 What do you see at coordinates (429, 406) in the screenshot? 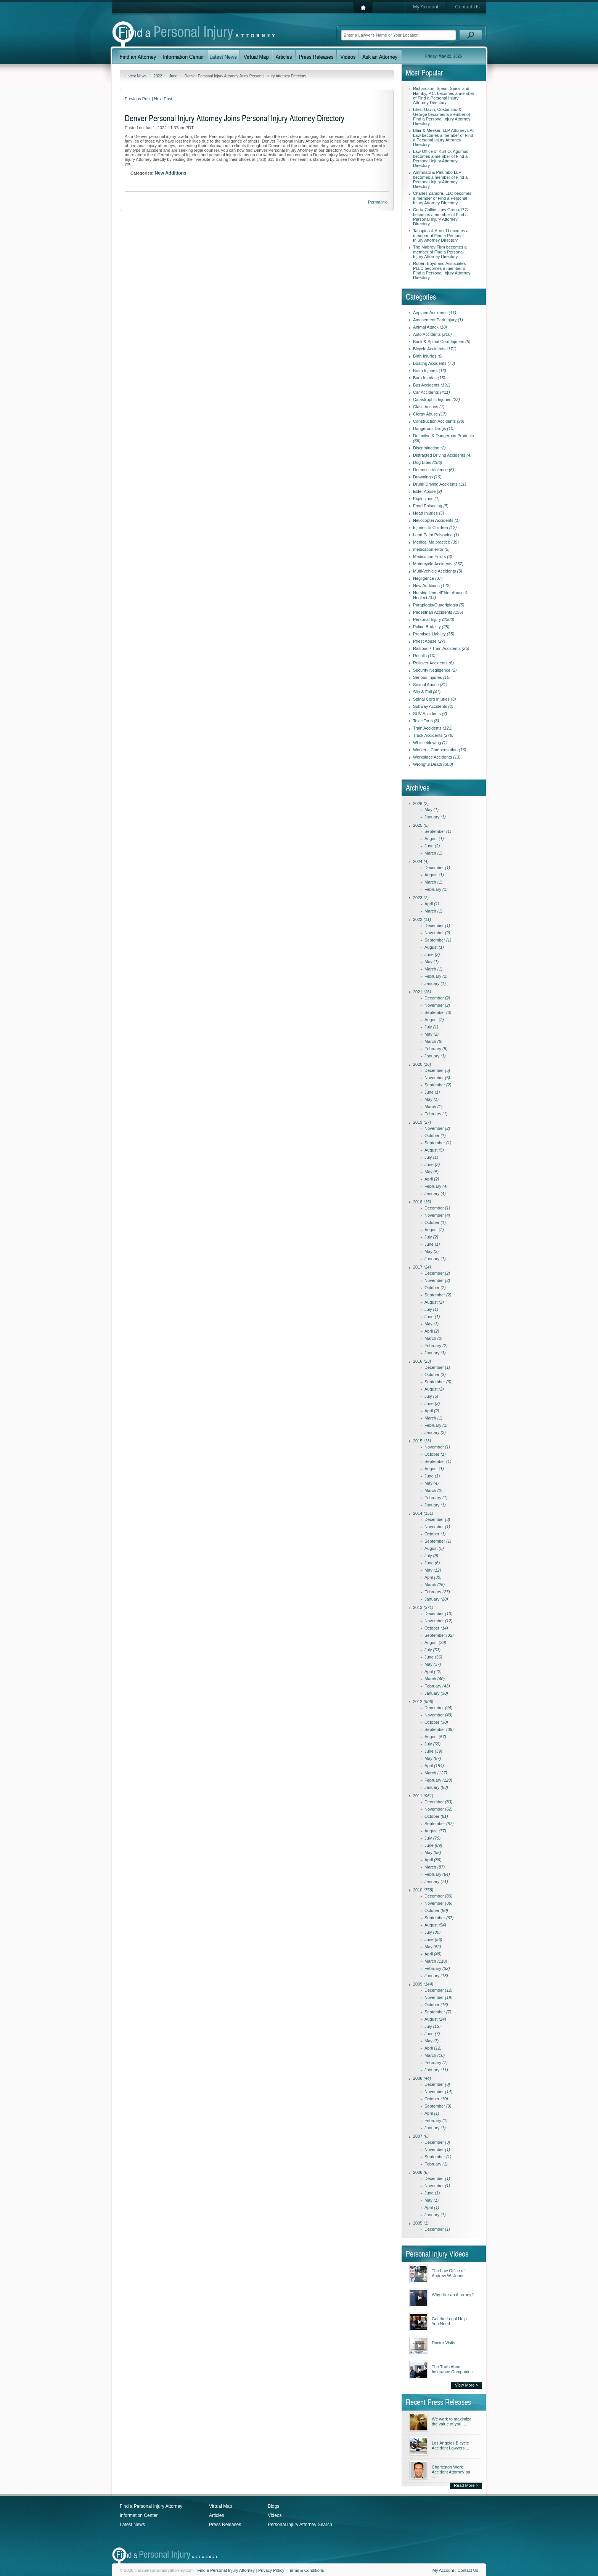
I see `Class Actions` at bounding box center [429, 406].